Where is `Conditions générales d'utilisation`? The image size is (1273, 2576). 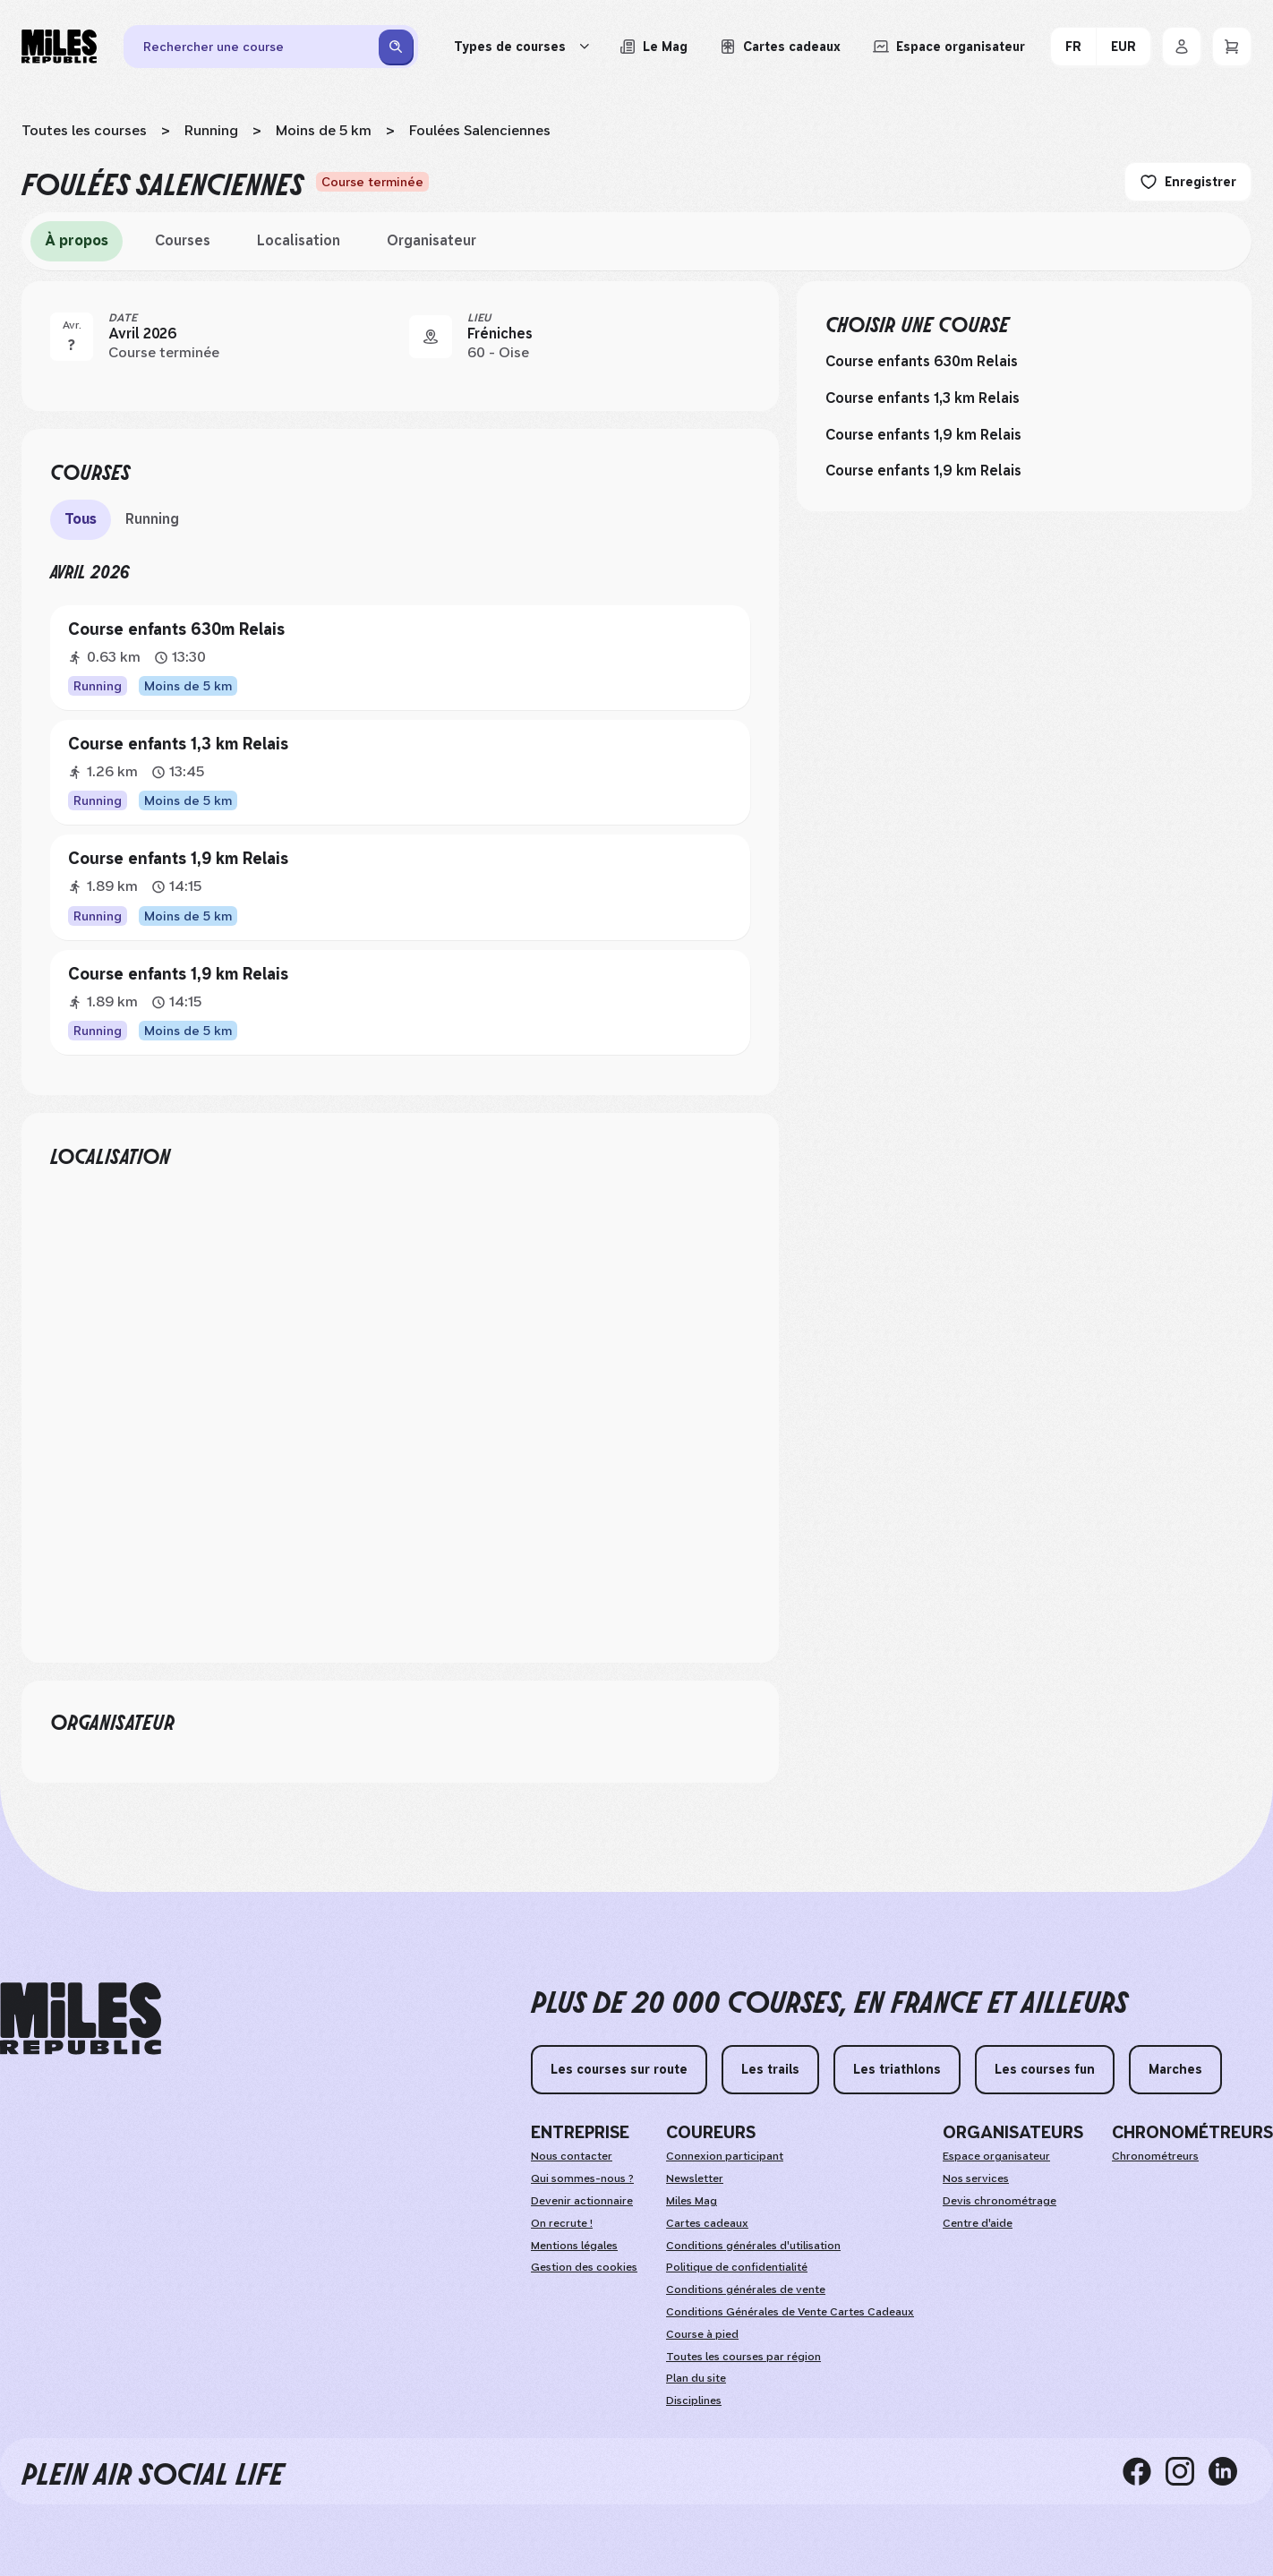 Conditions générales d'utilisation is located at coordinates (753, 2245).